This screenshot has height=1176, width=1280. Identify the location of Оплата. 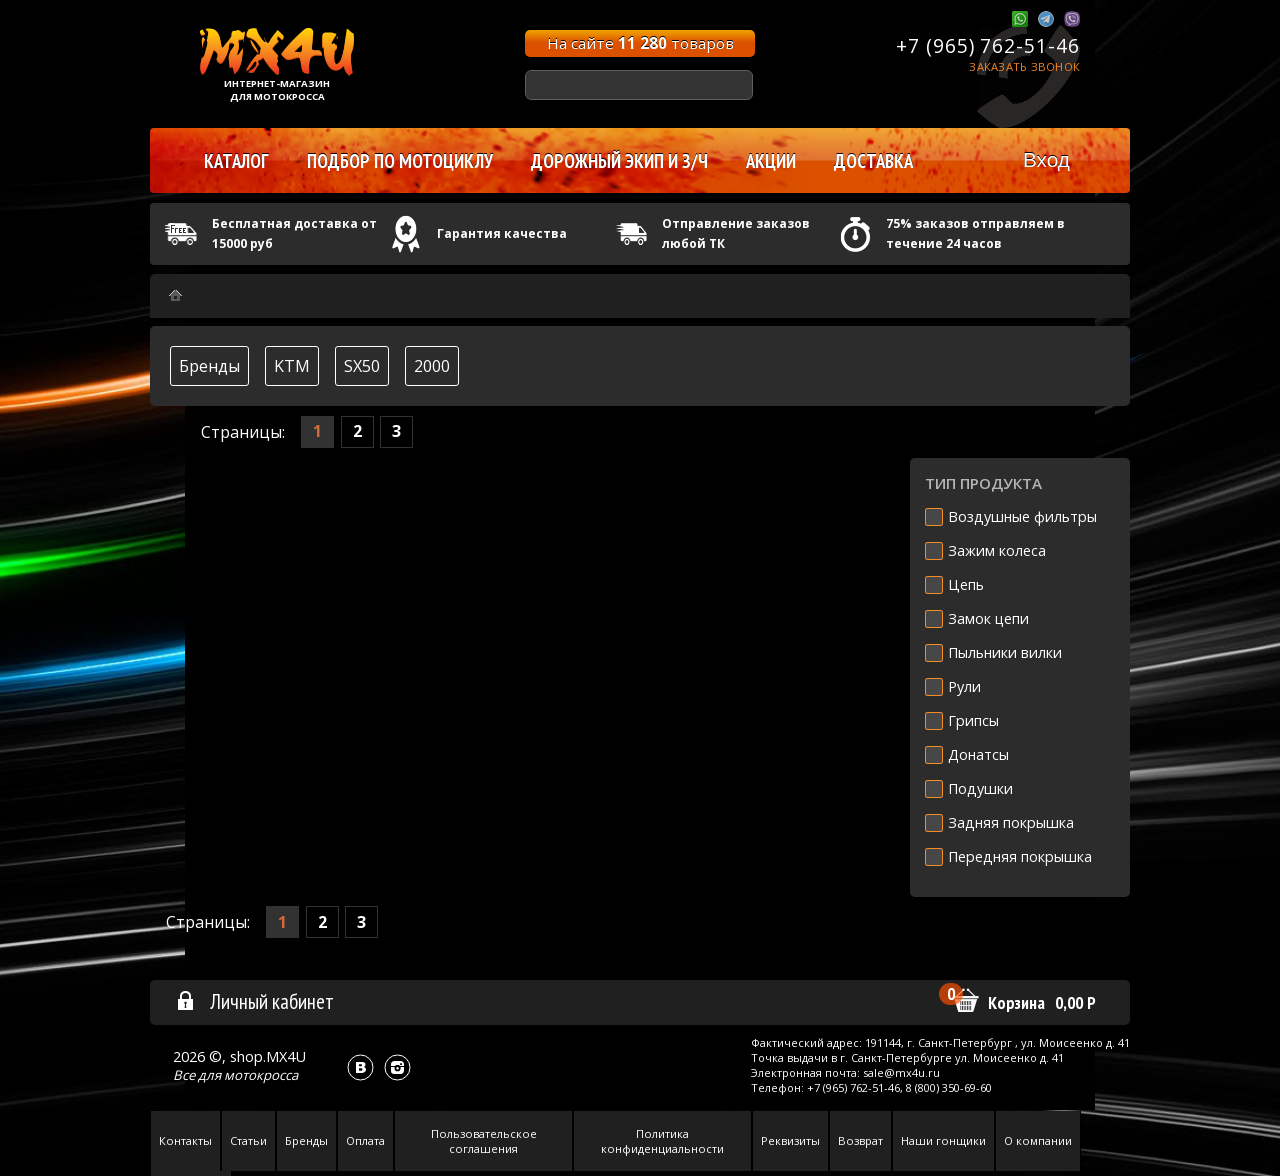
(365, 1140).